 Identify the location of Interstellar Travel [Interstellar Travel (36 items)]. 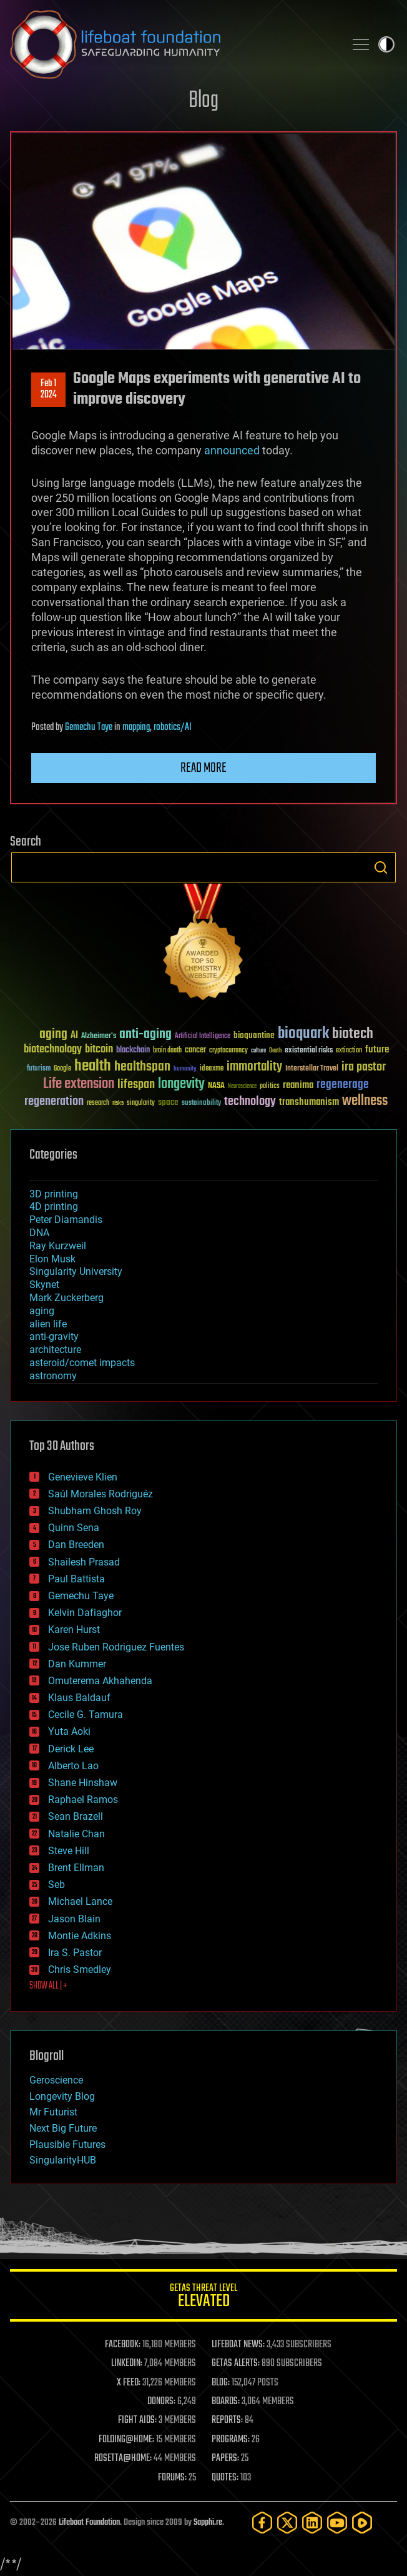
(311, 1069).